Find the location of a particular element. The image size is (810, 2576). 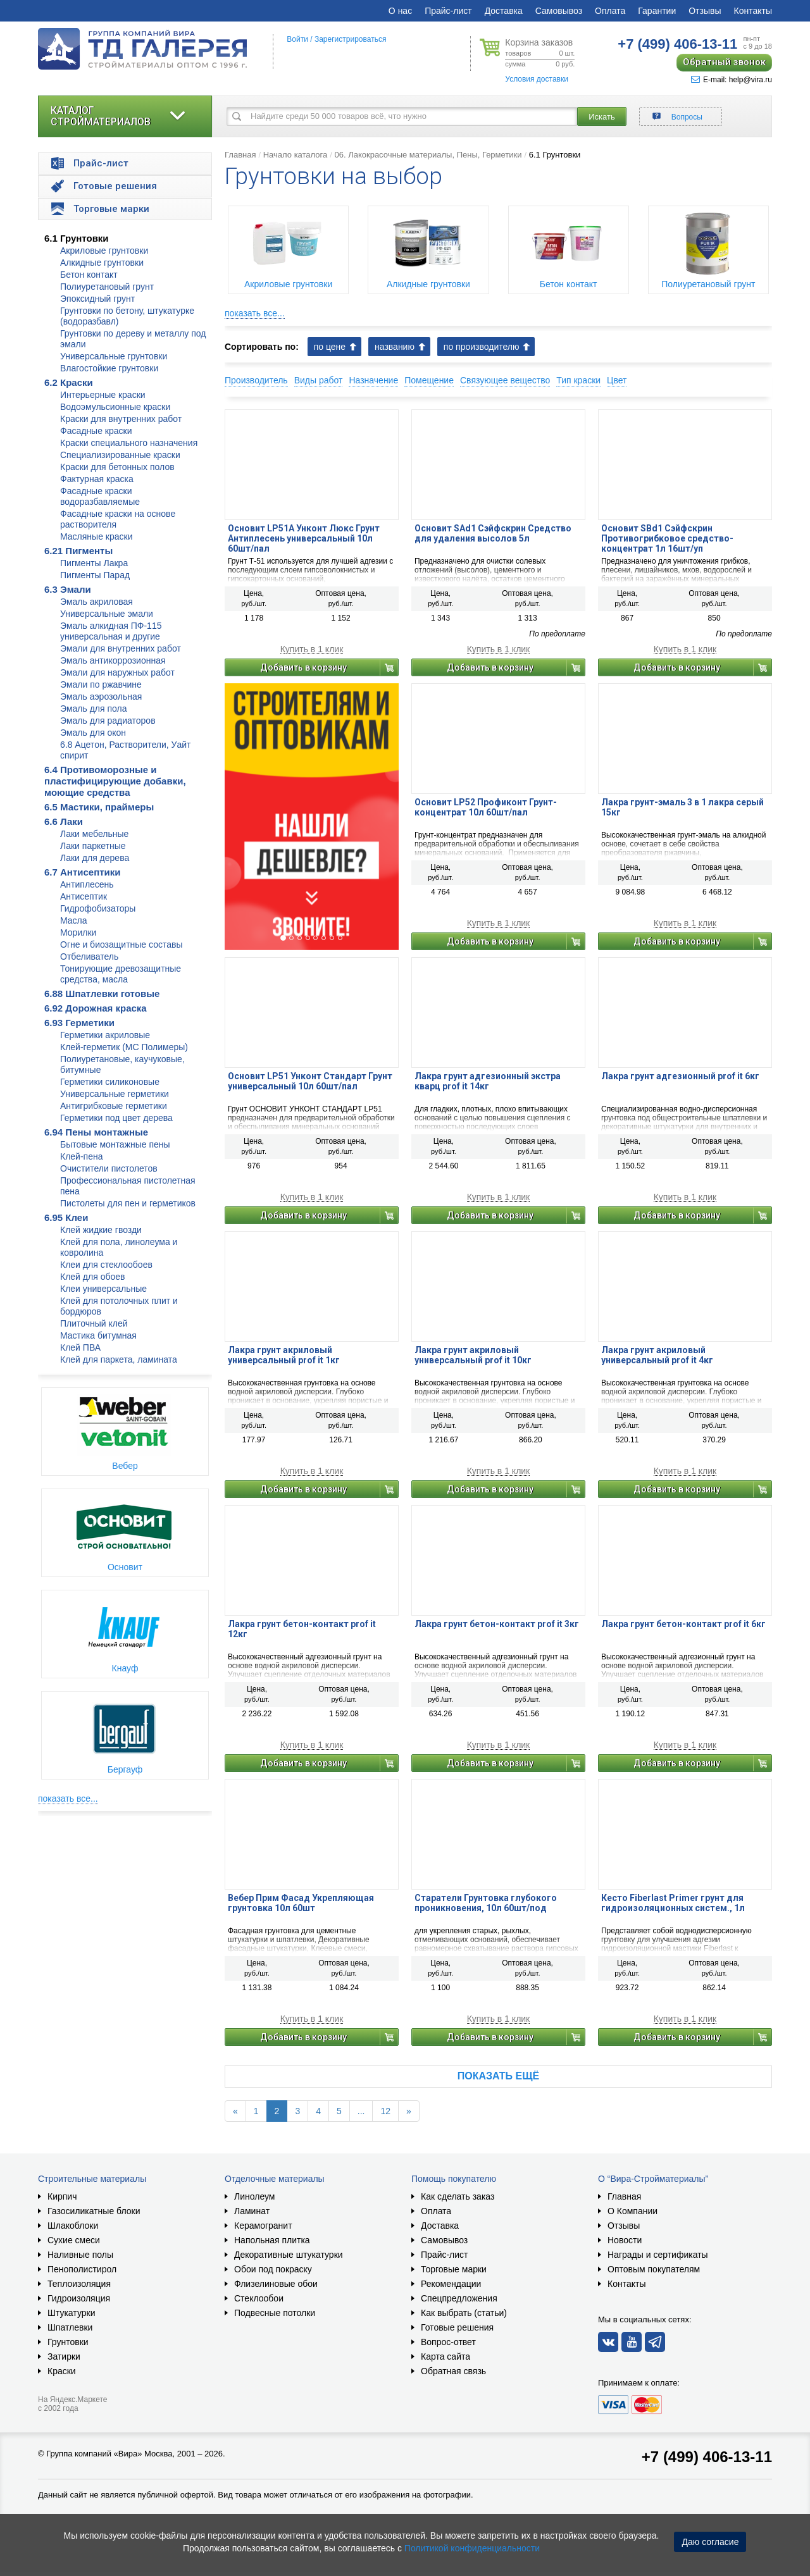

Тип краски is located at coordinates (578, 380).